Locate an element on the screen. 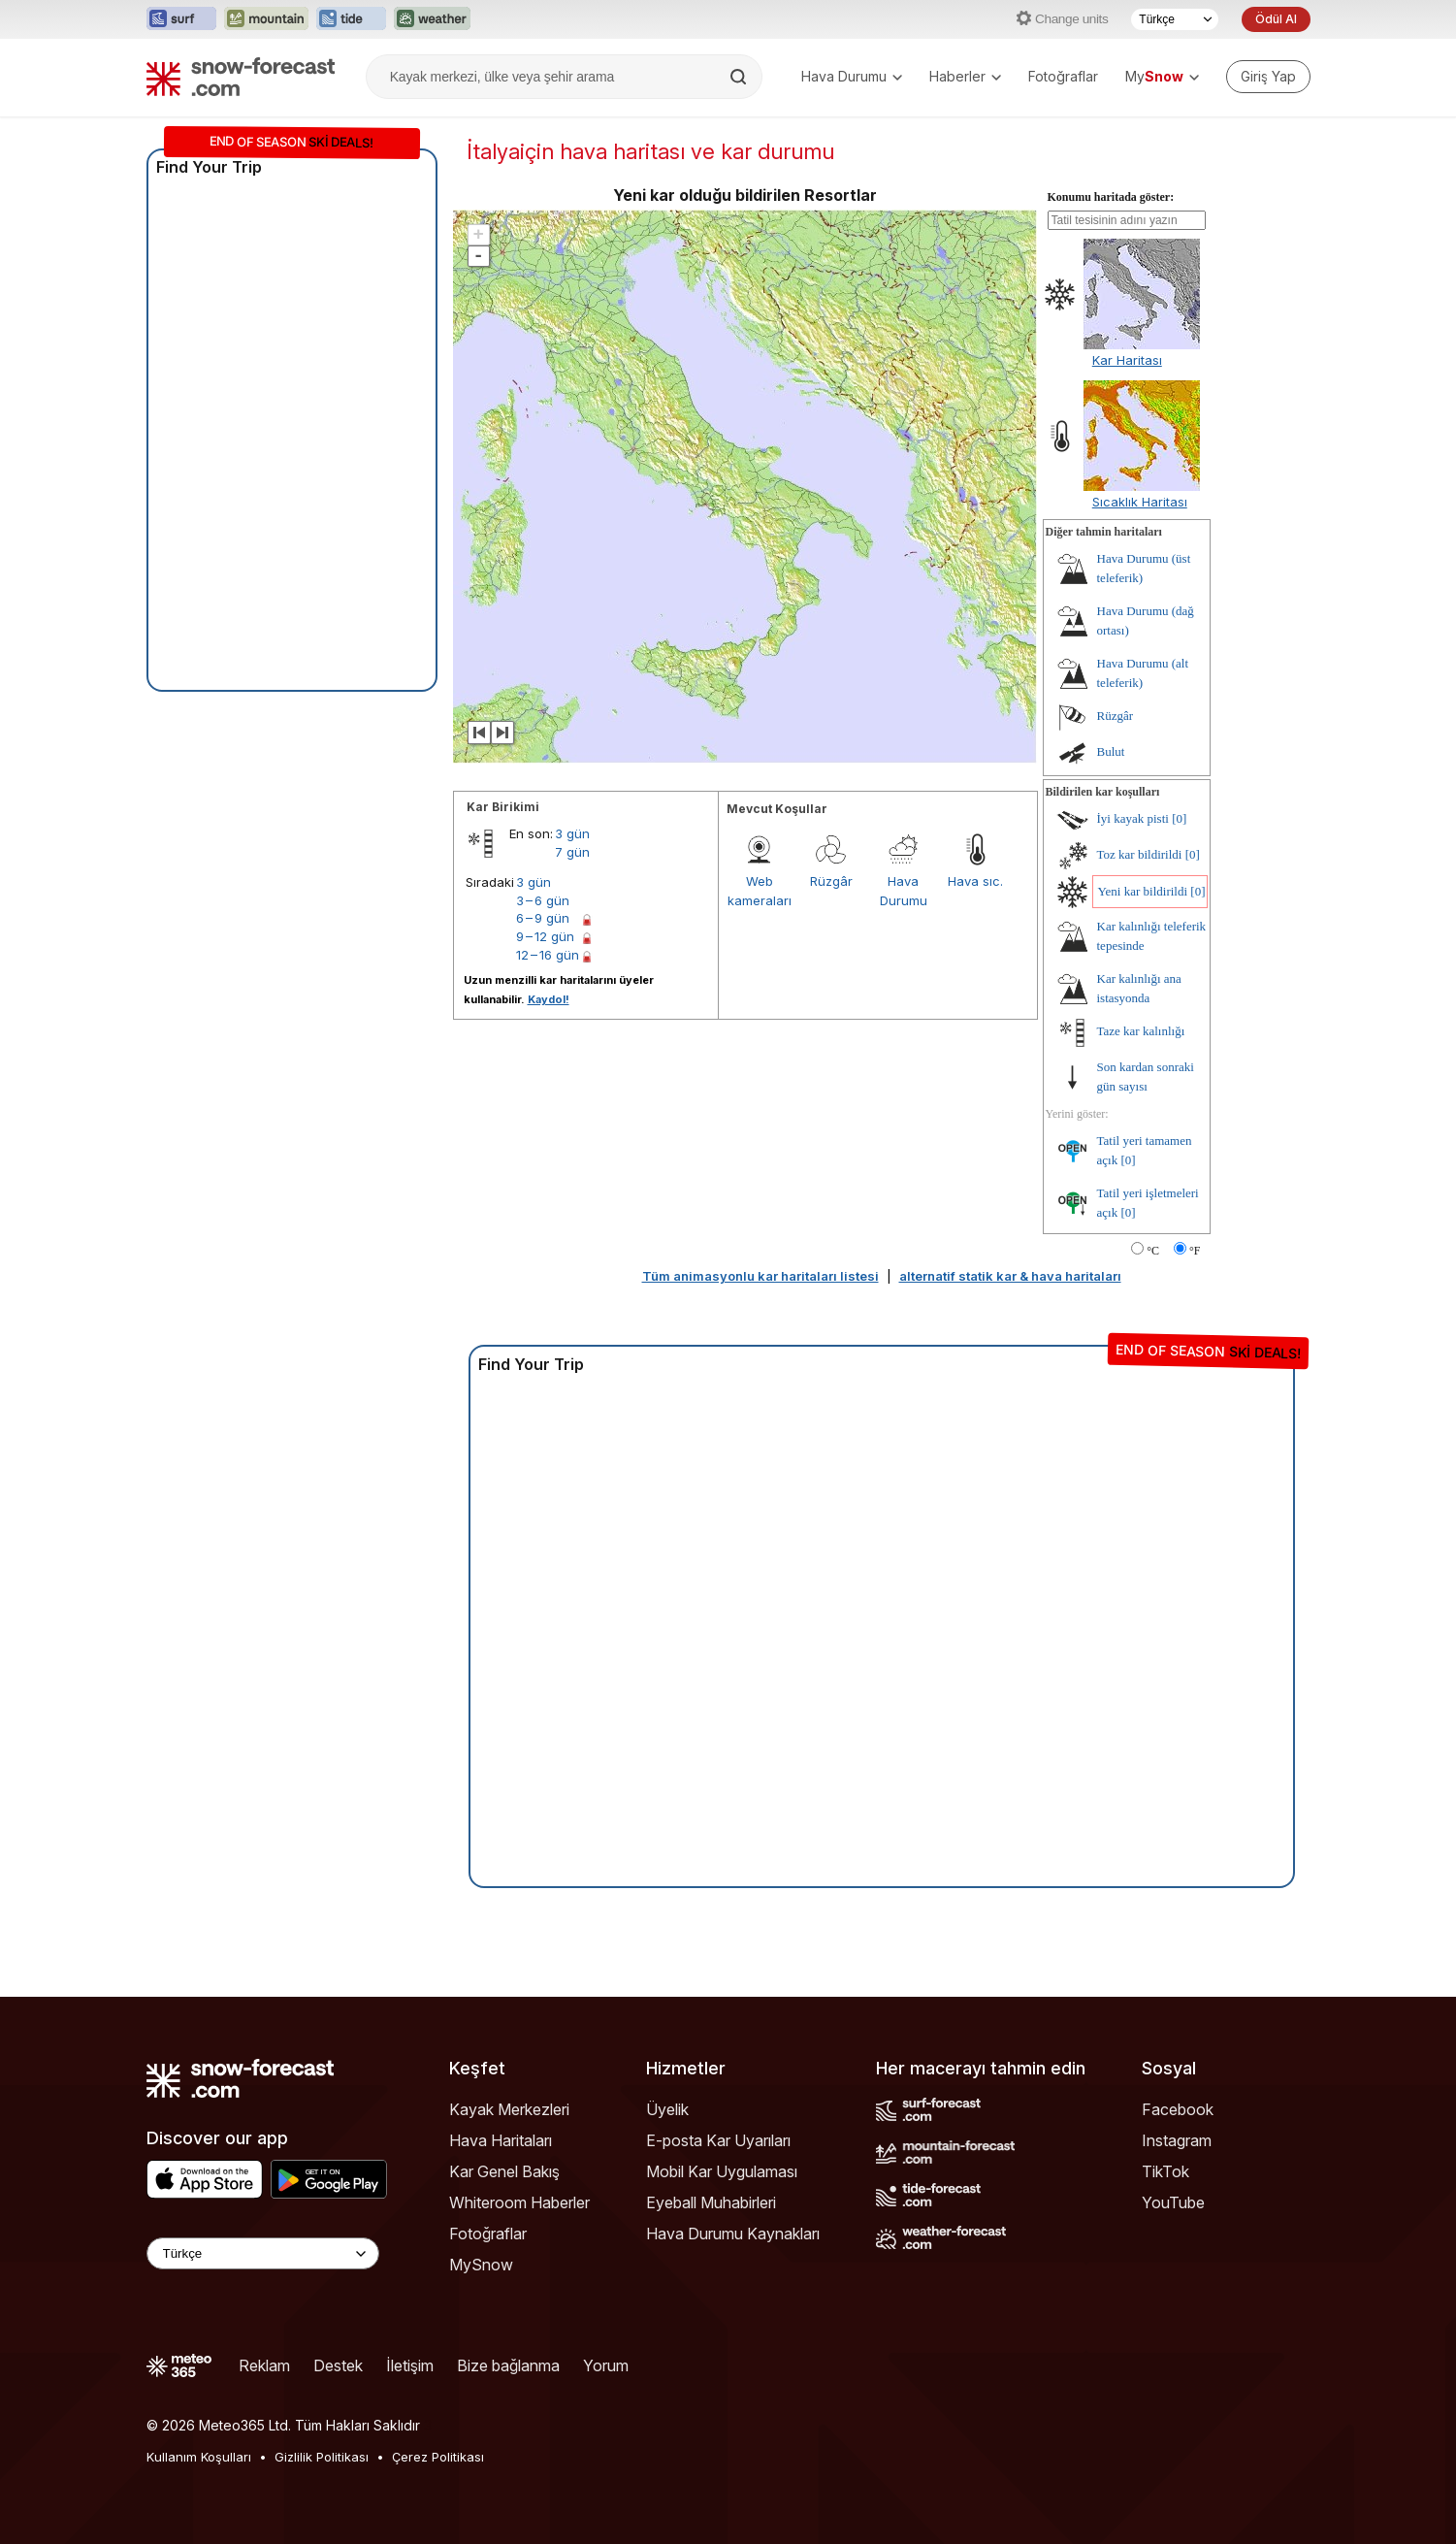 The height and width of the screenshot is (2544, 1456). [Language Selector] is located at coordinates (262, 2253).